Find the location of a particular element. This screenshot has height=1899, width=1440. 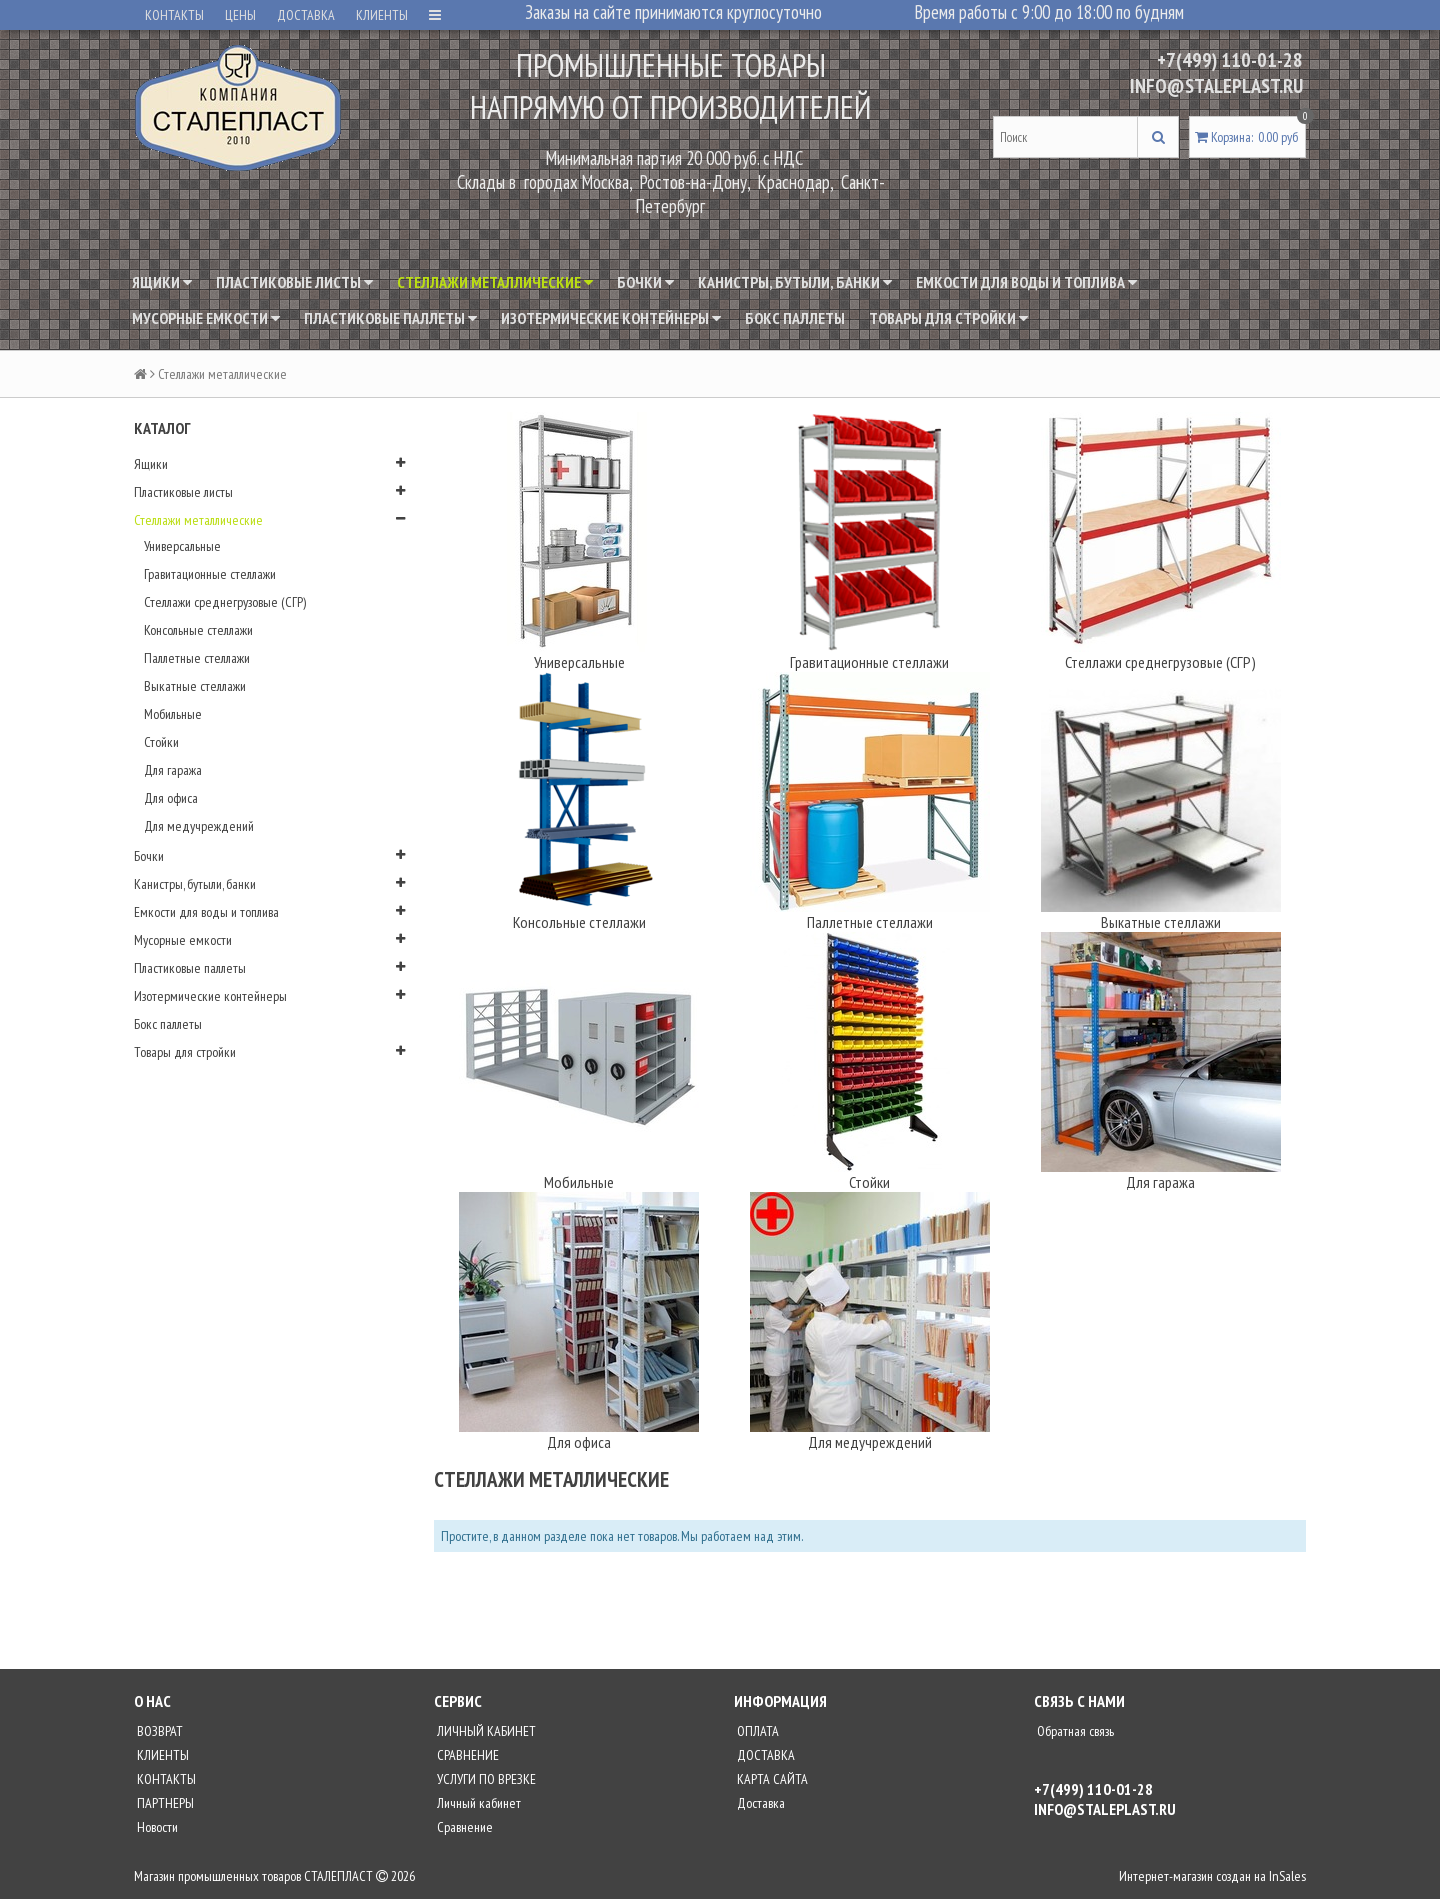

Личный кабинет is located at coordinates (477, 1803).